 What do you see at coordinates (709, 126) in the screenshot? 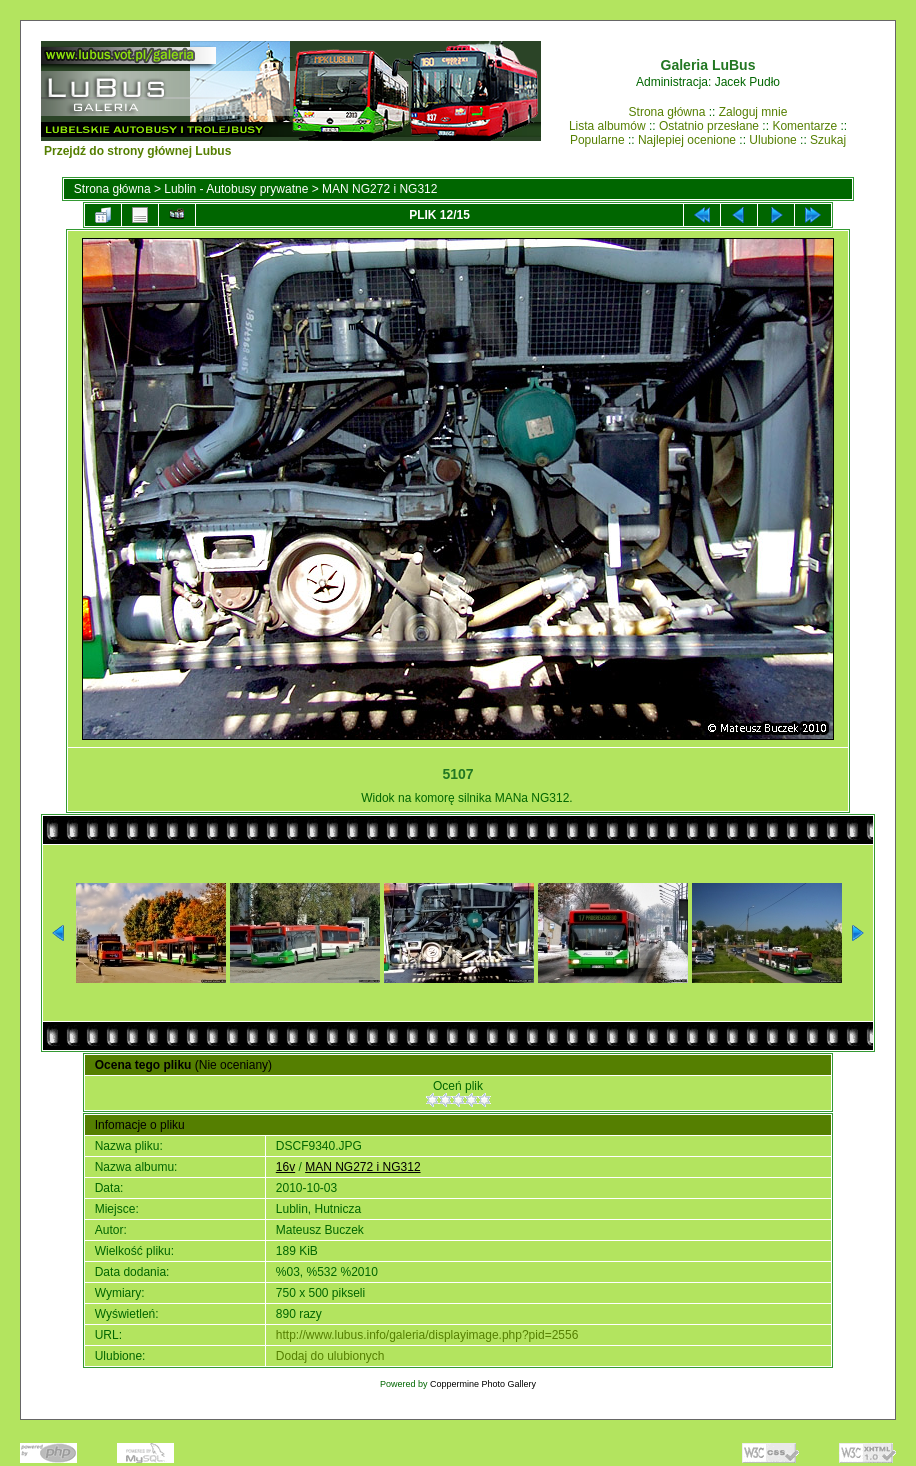
I see `Ostatnio przesłane` at bounding box center [709, 126].